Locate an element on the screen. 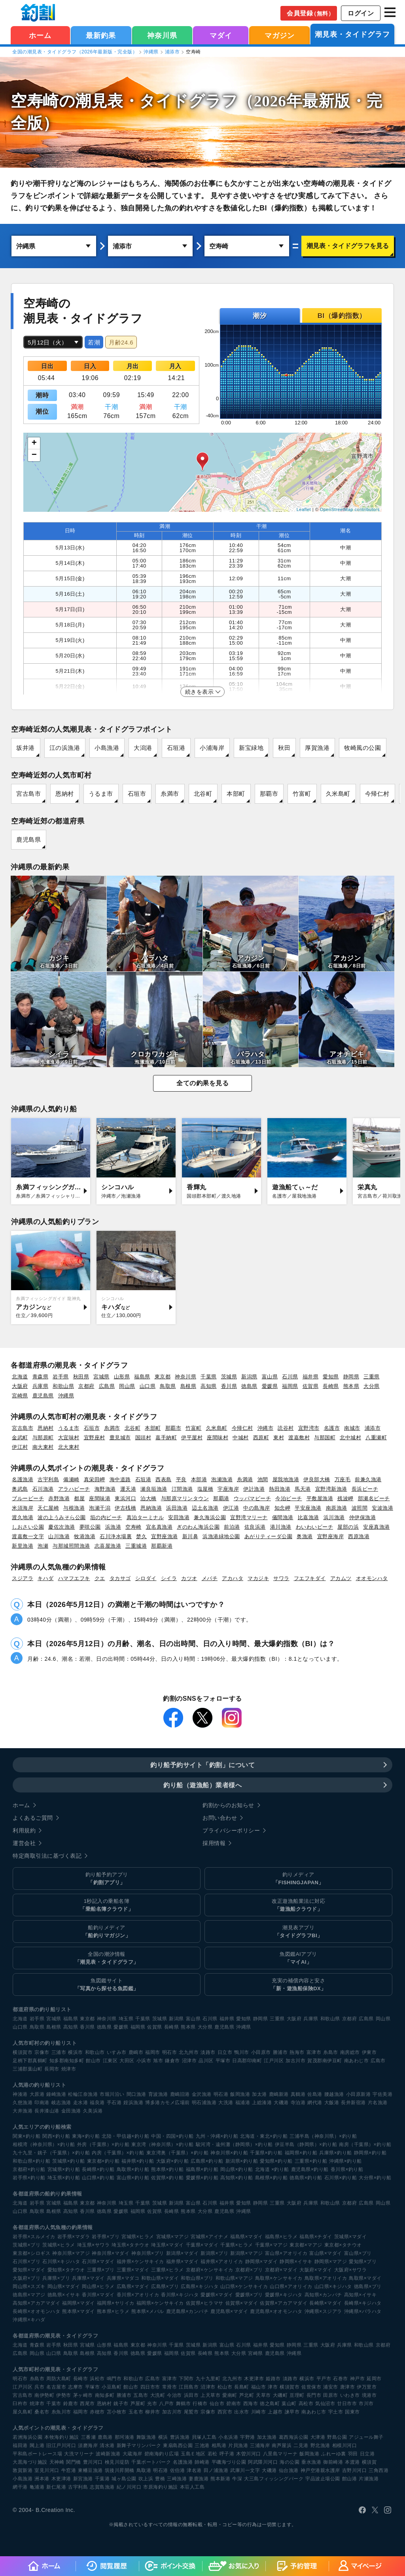 This screenshot has width=405, height=2576. 茨城県×ブリ is located at coordinates (26, 2245).